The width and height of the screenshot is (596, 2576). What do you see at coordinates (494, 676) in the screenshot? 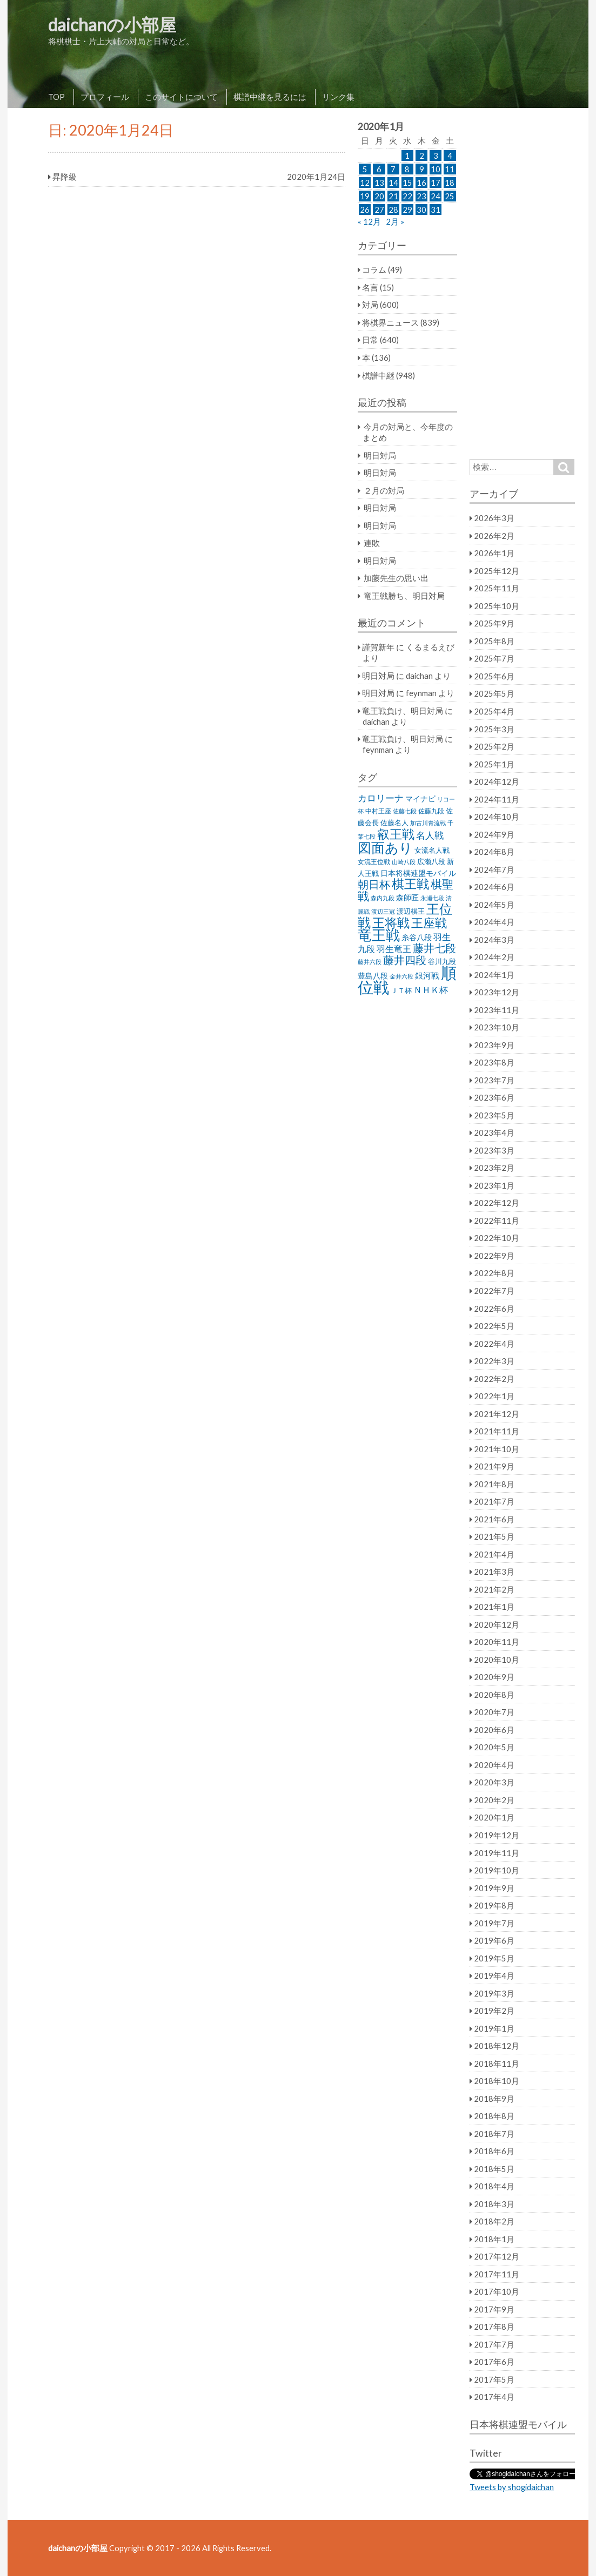
I see `2025年6月` at bounding box center [494, 676].